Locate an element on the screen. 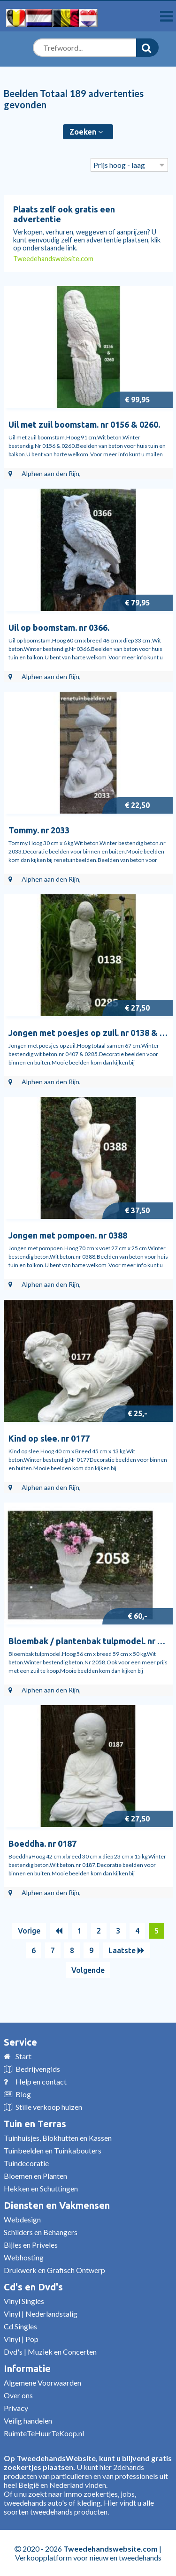  Vinyl | Pop is located at coordinates (21, 2338).